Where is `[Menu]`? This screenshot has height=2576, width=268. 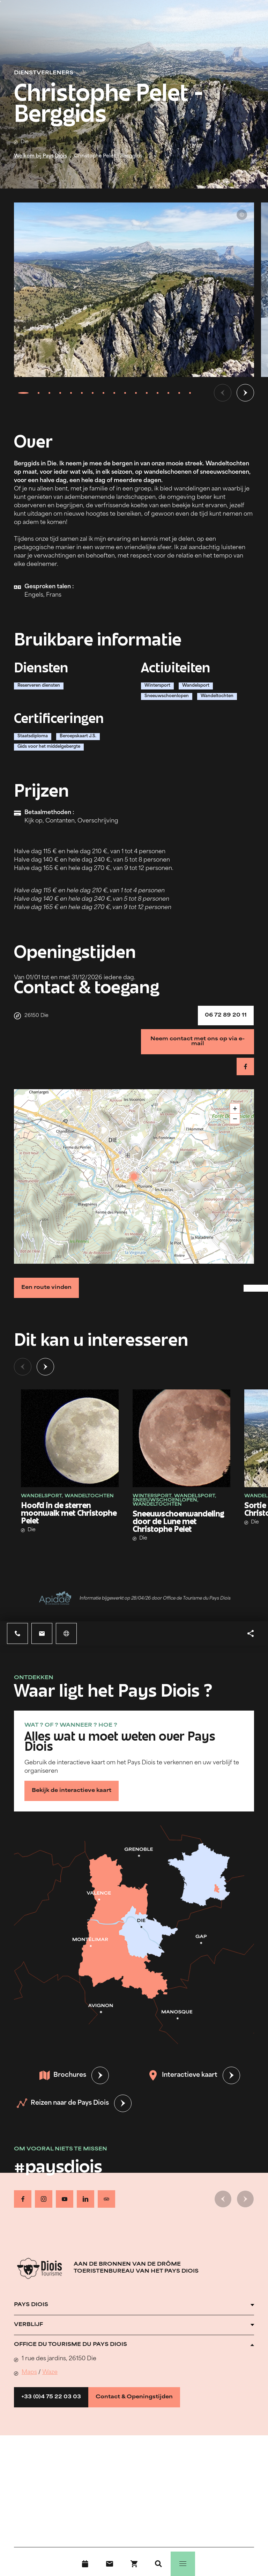
[Menu] is located at coordinates (183, 2564).